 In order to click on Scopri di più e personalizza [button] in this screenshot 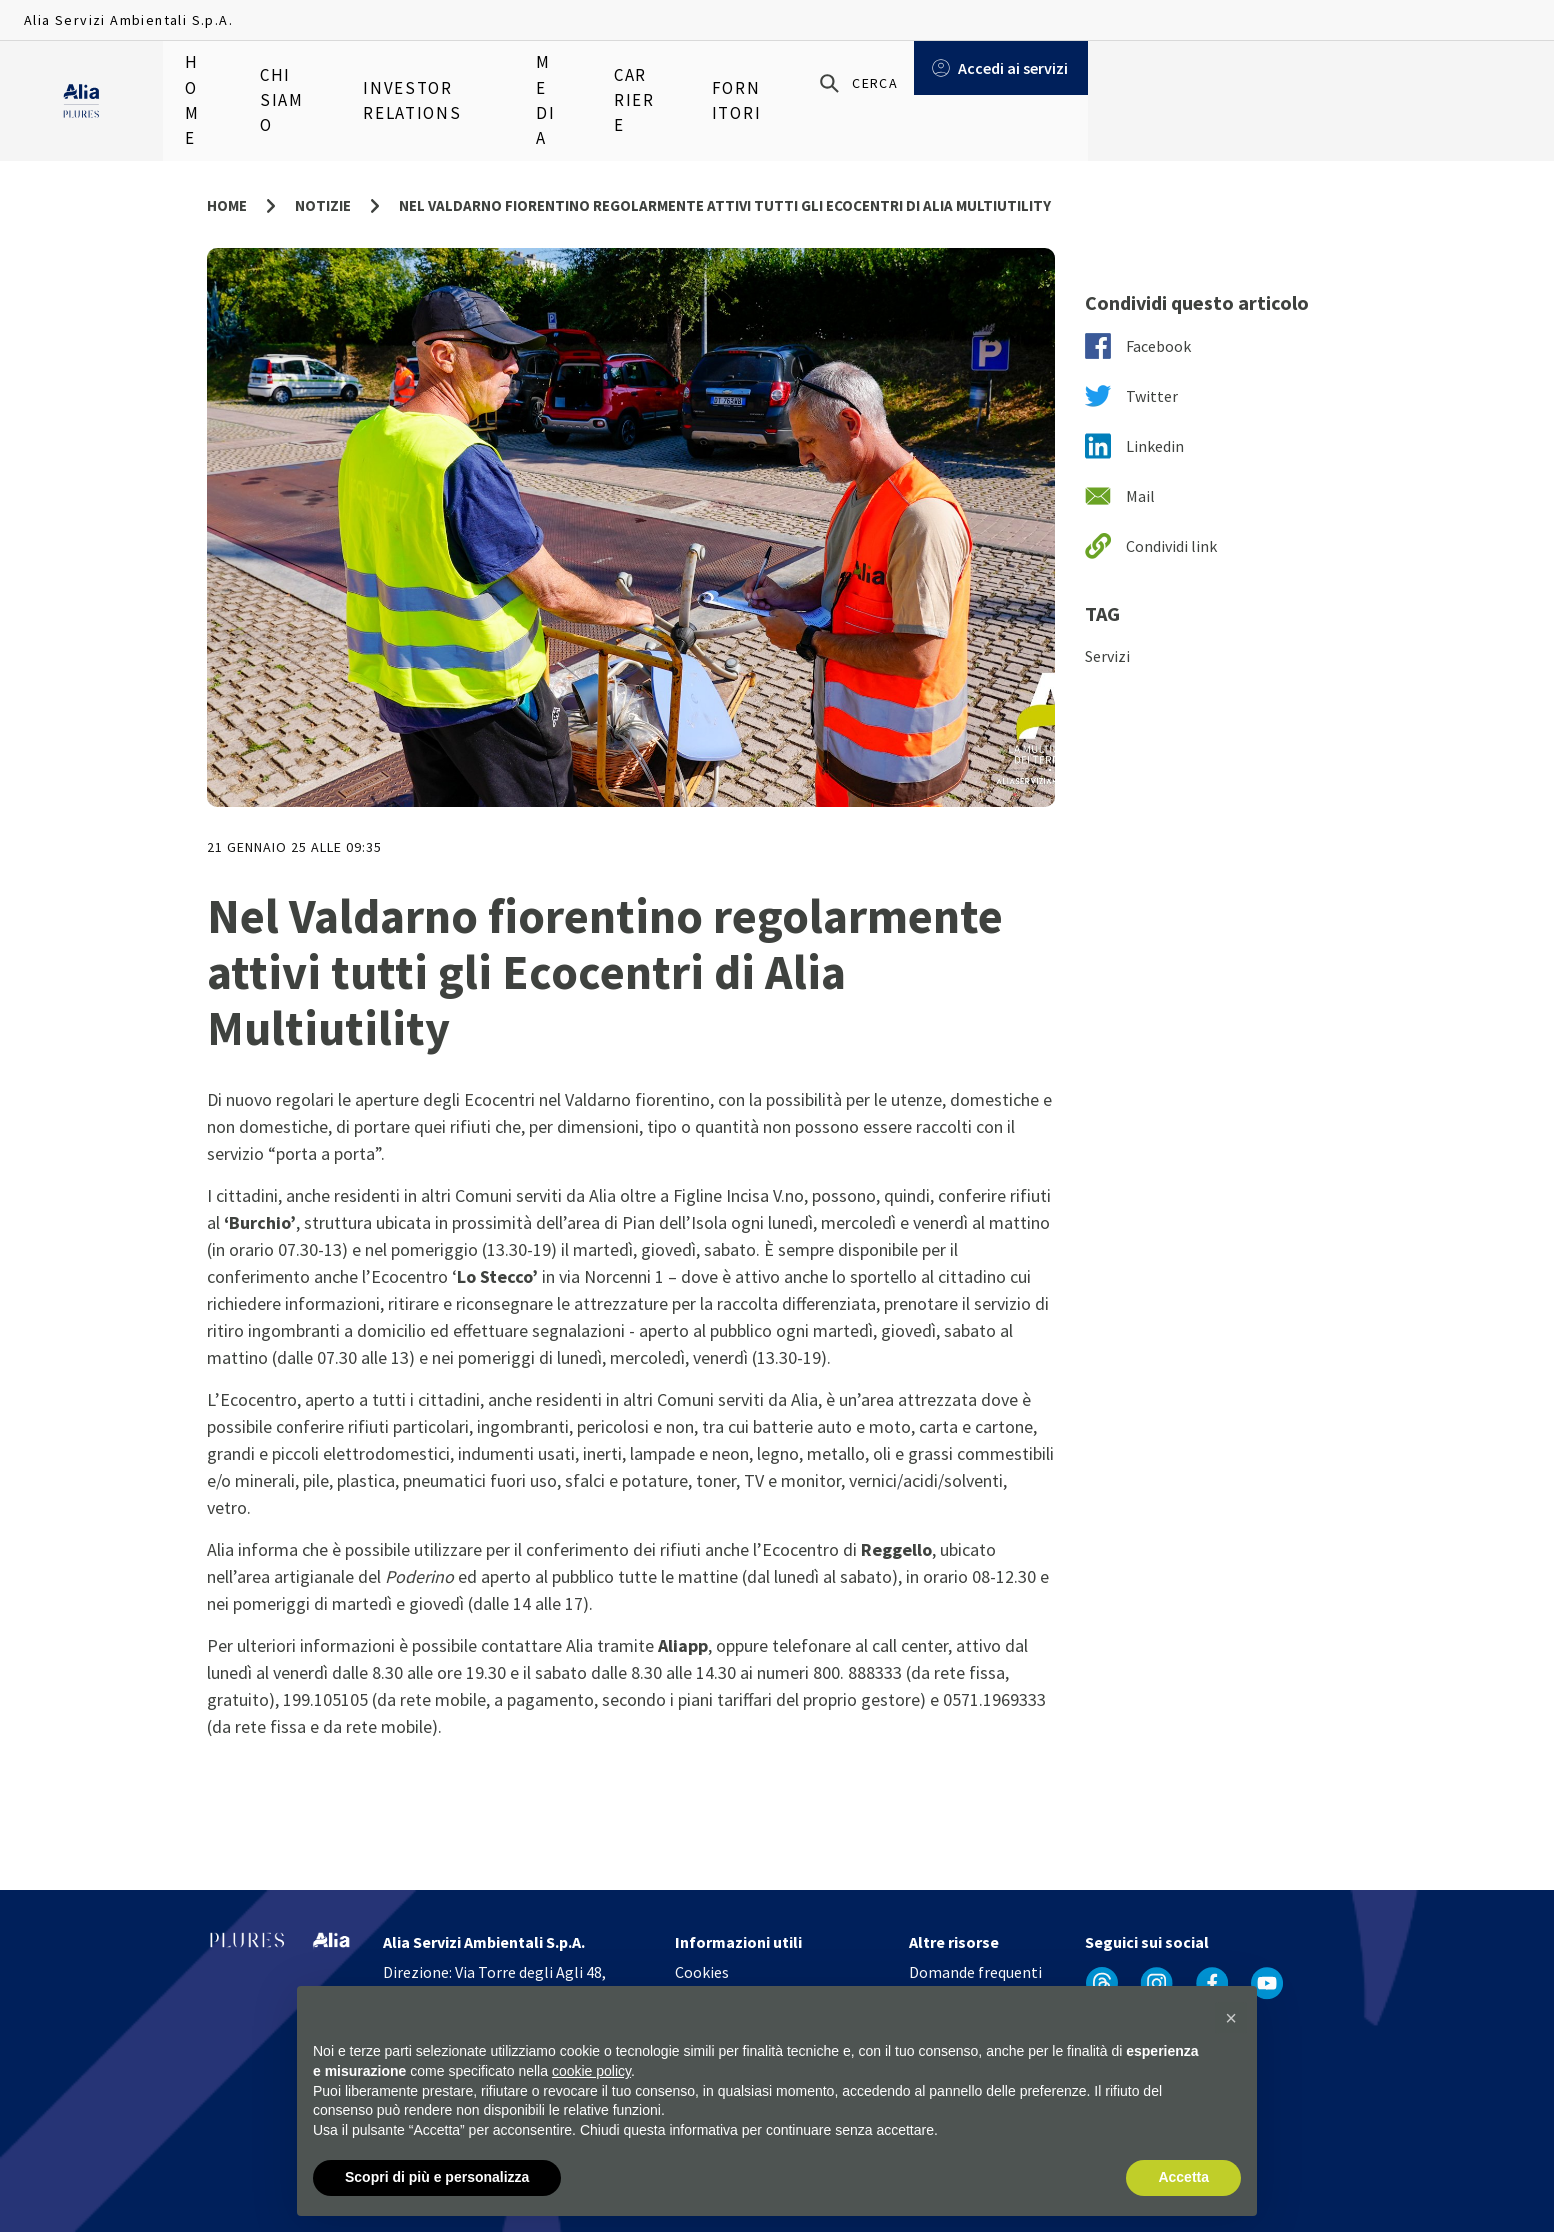, I will do `click(437, 2178)`.